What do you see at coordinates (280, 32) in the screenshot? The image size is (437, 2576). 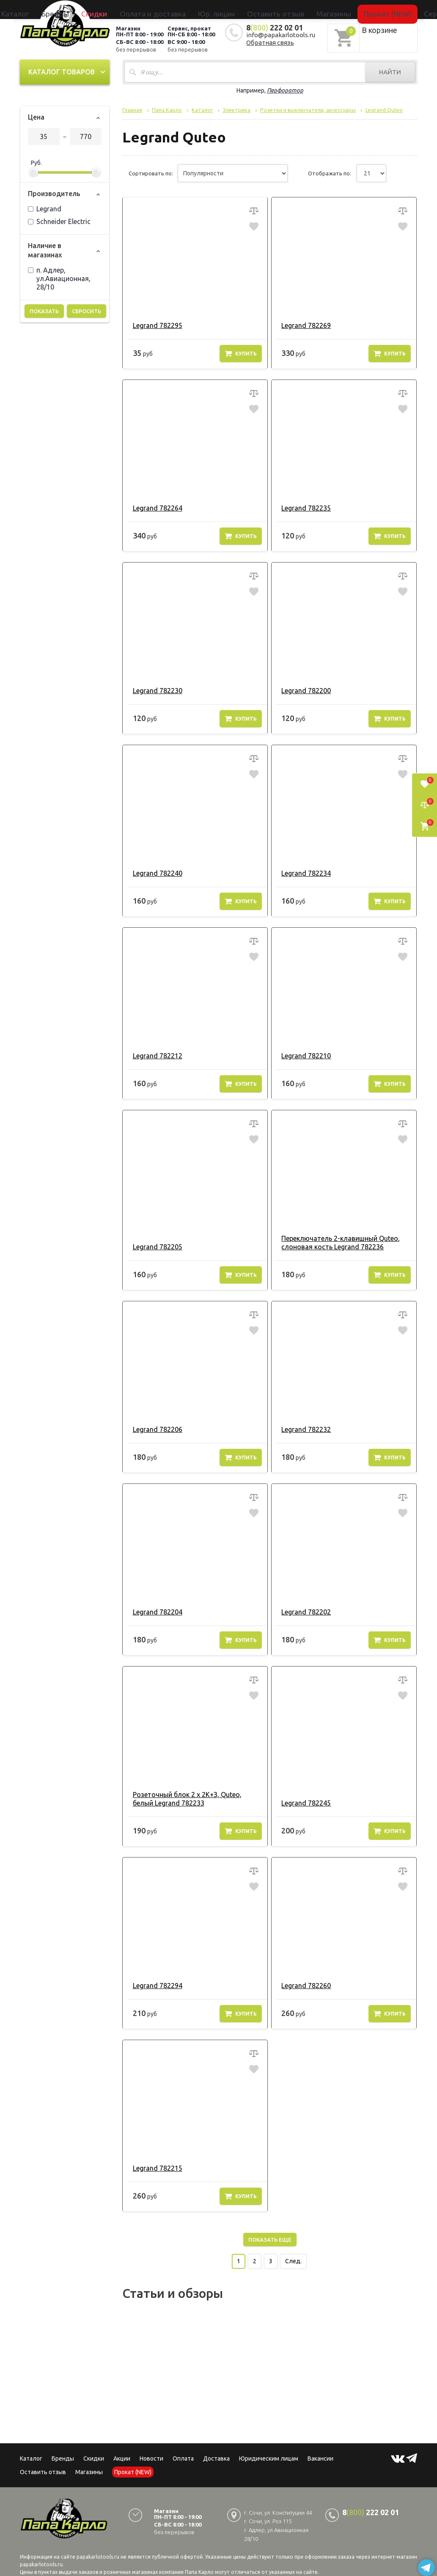 I see `info@papakarlotools.ru` at bounding box center [280, 32].